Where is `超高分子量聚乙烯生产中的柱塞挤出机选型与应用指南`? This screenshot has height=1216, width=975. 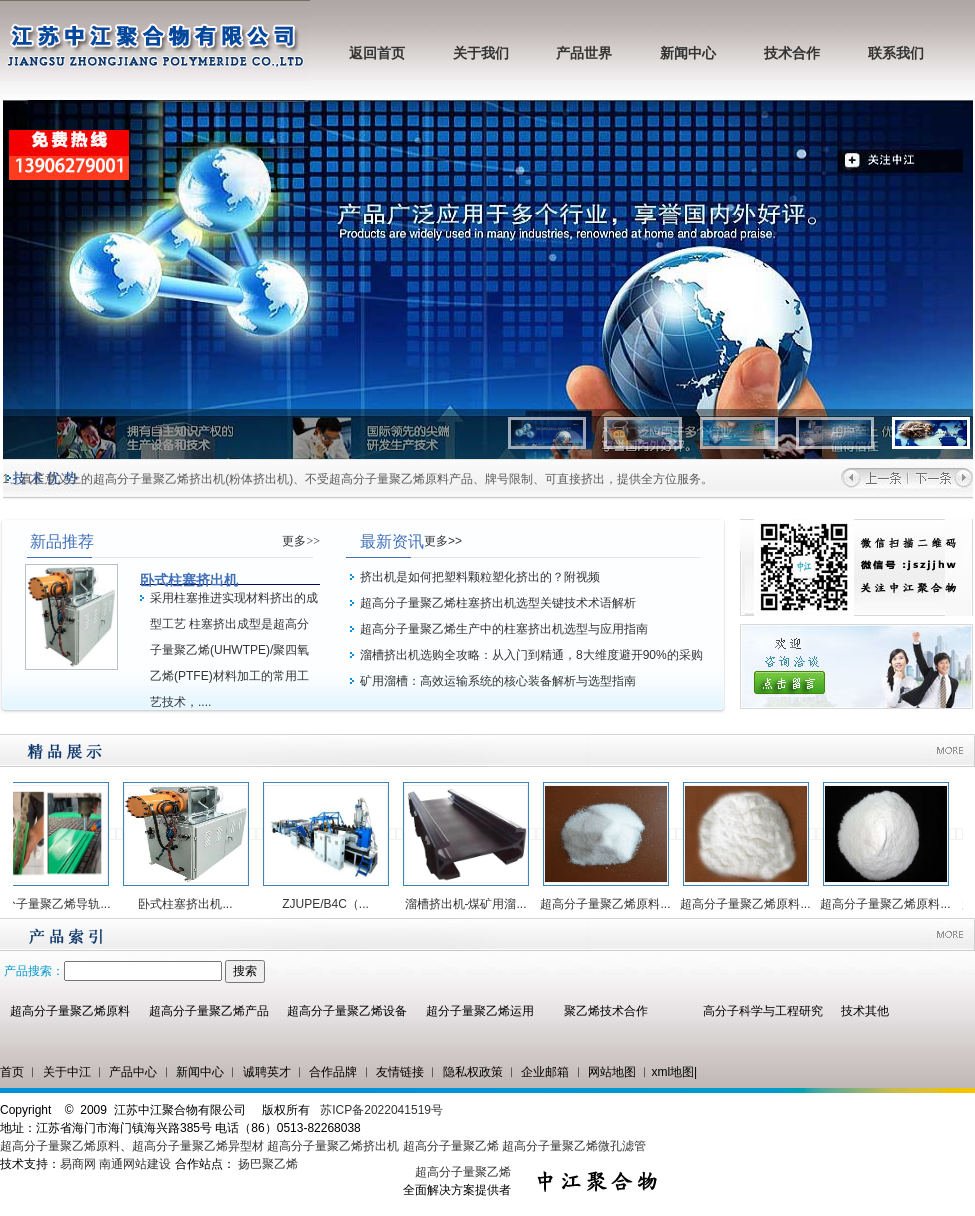
超高分子量聚乙烯生产中的柱塞挤出机选型与应用指南 is located at coordinates (504, 629).